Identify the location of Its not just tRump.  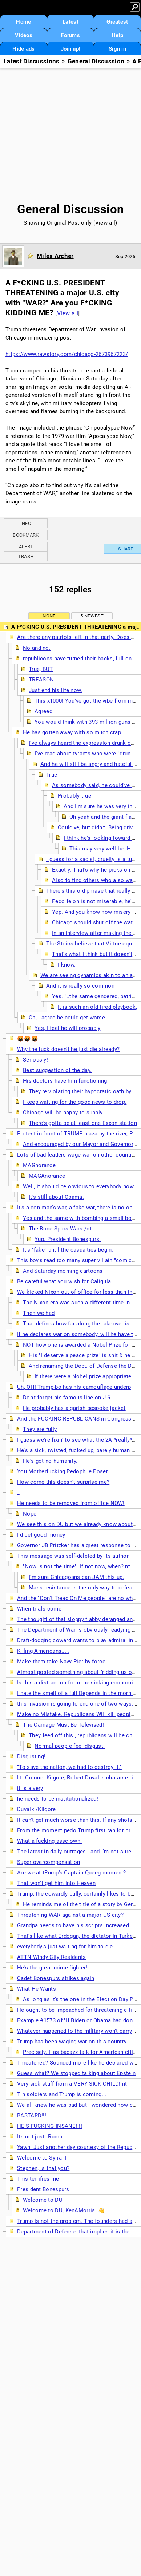
(39, 2136).